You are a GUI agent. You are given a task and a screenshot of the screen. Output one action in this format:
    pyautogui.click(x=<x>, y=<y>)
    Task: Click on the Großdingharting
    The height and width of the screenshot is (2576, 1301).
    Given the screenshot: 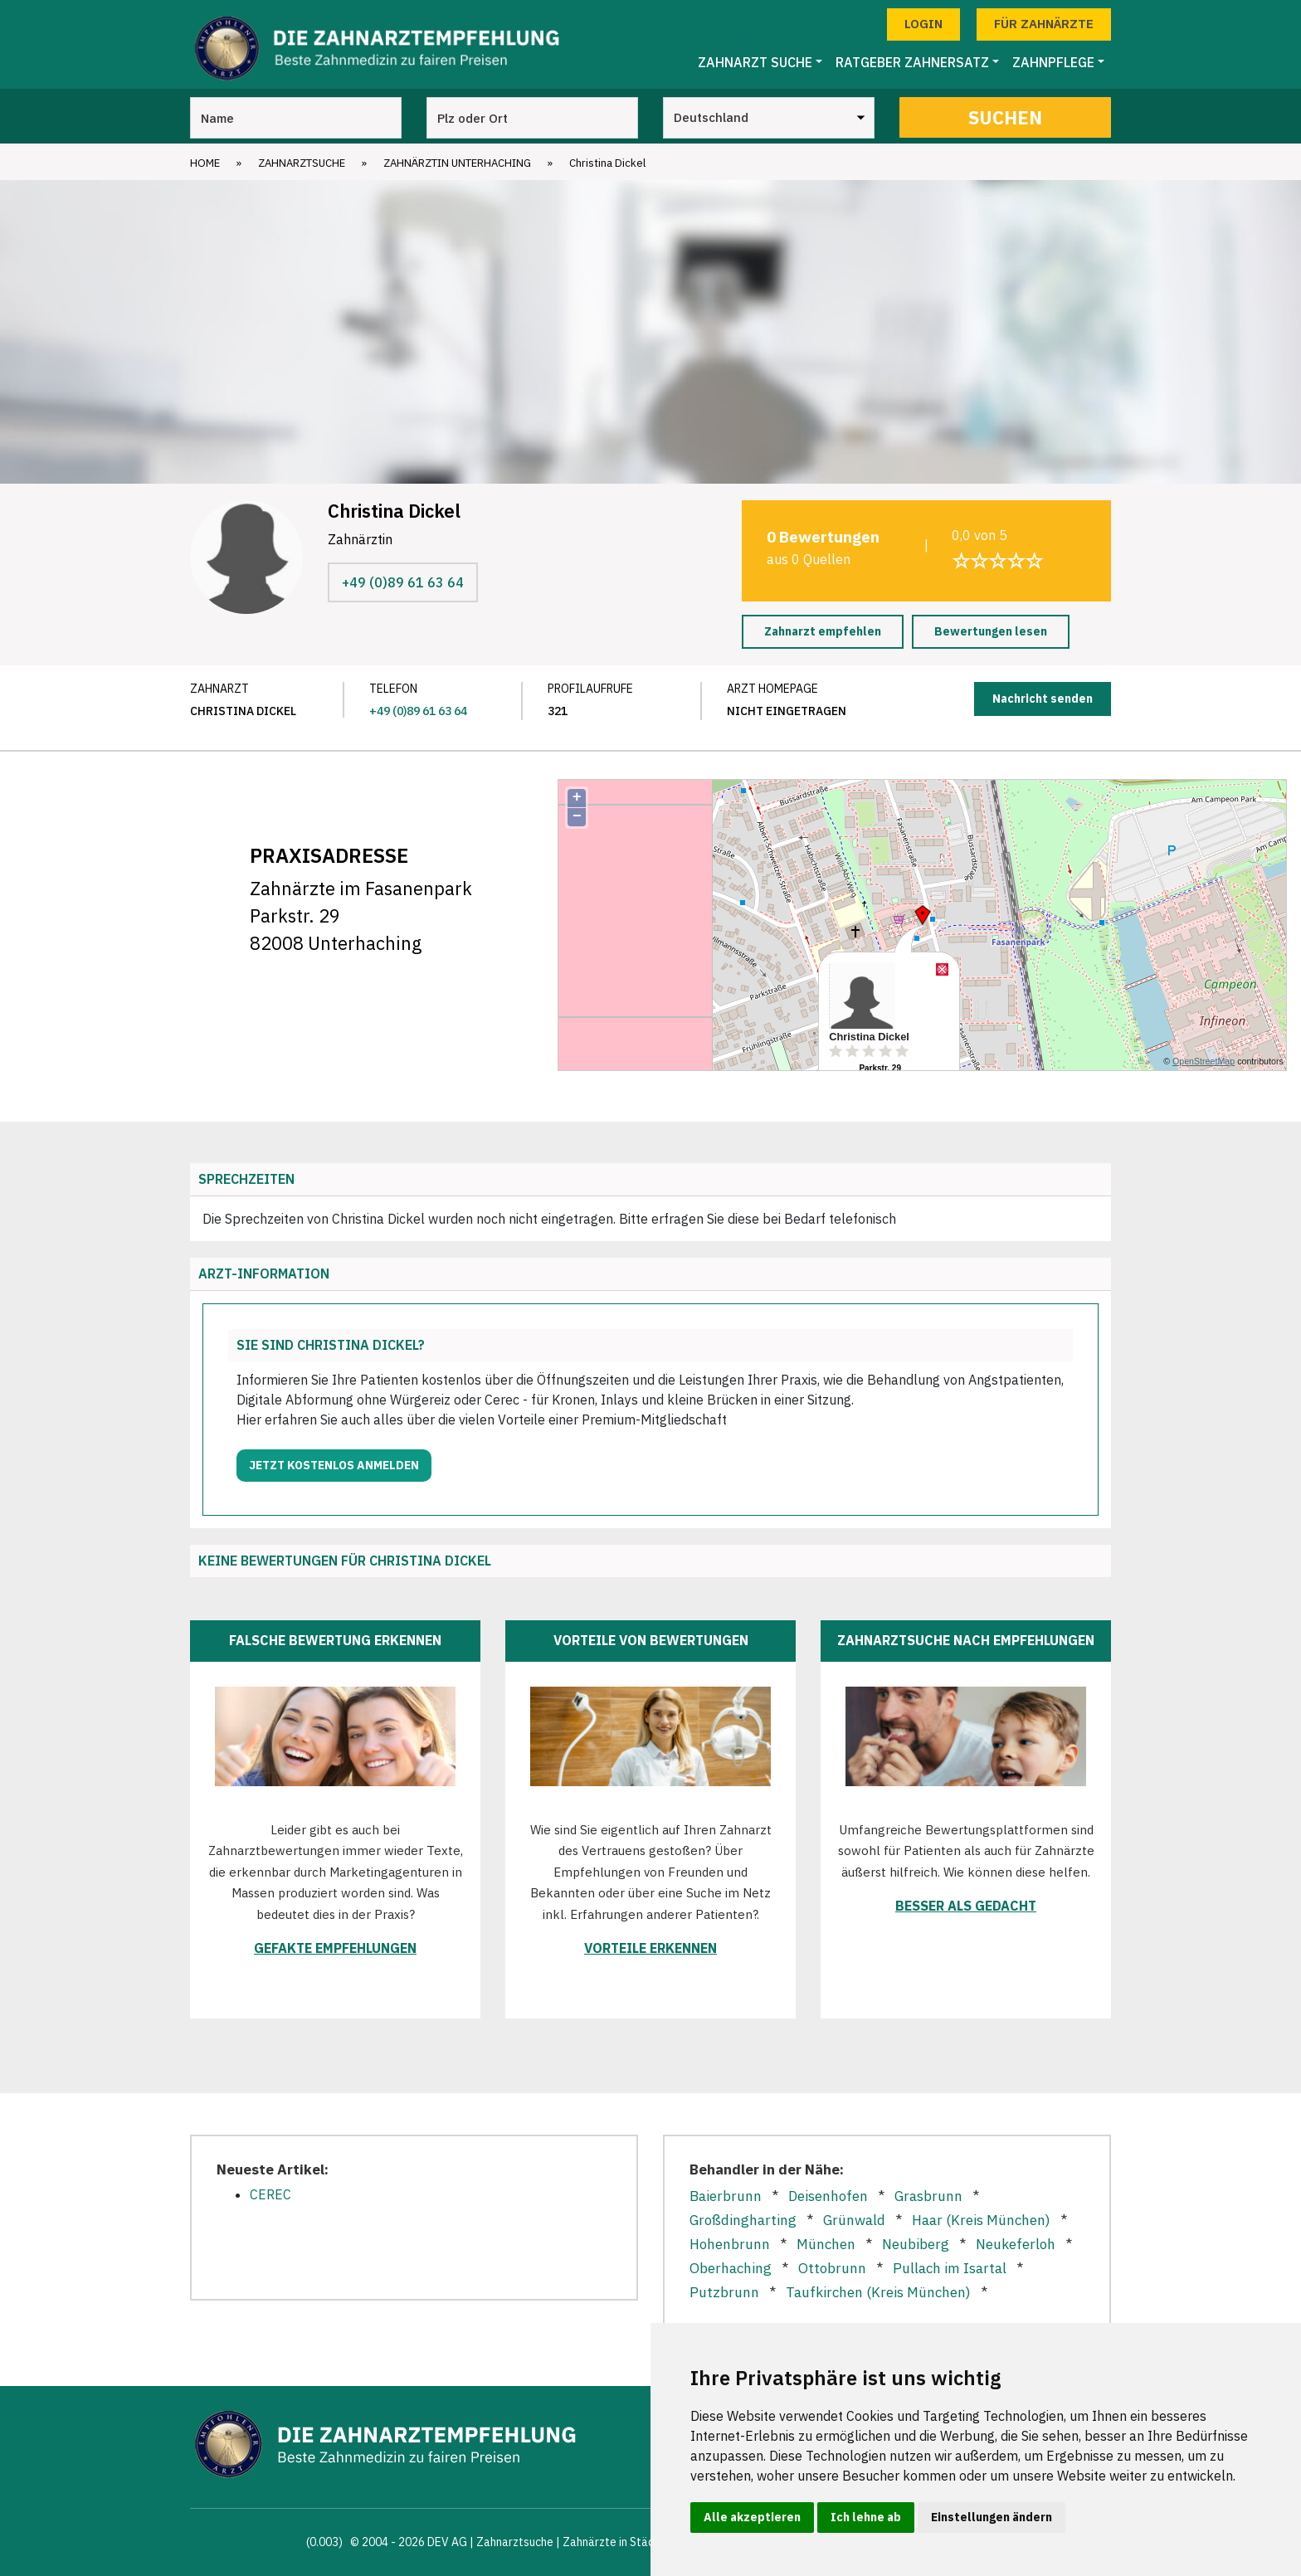 What is the action you would take?
    pyautogui.click(x=743, y=2220)
    